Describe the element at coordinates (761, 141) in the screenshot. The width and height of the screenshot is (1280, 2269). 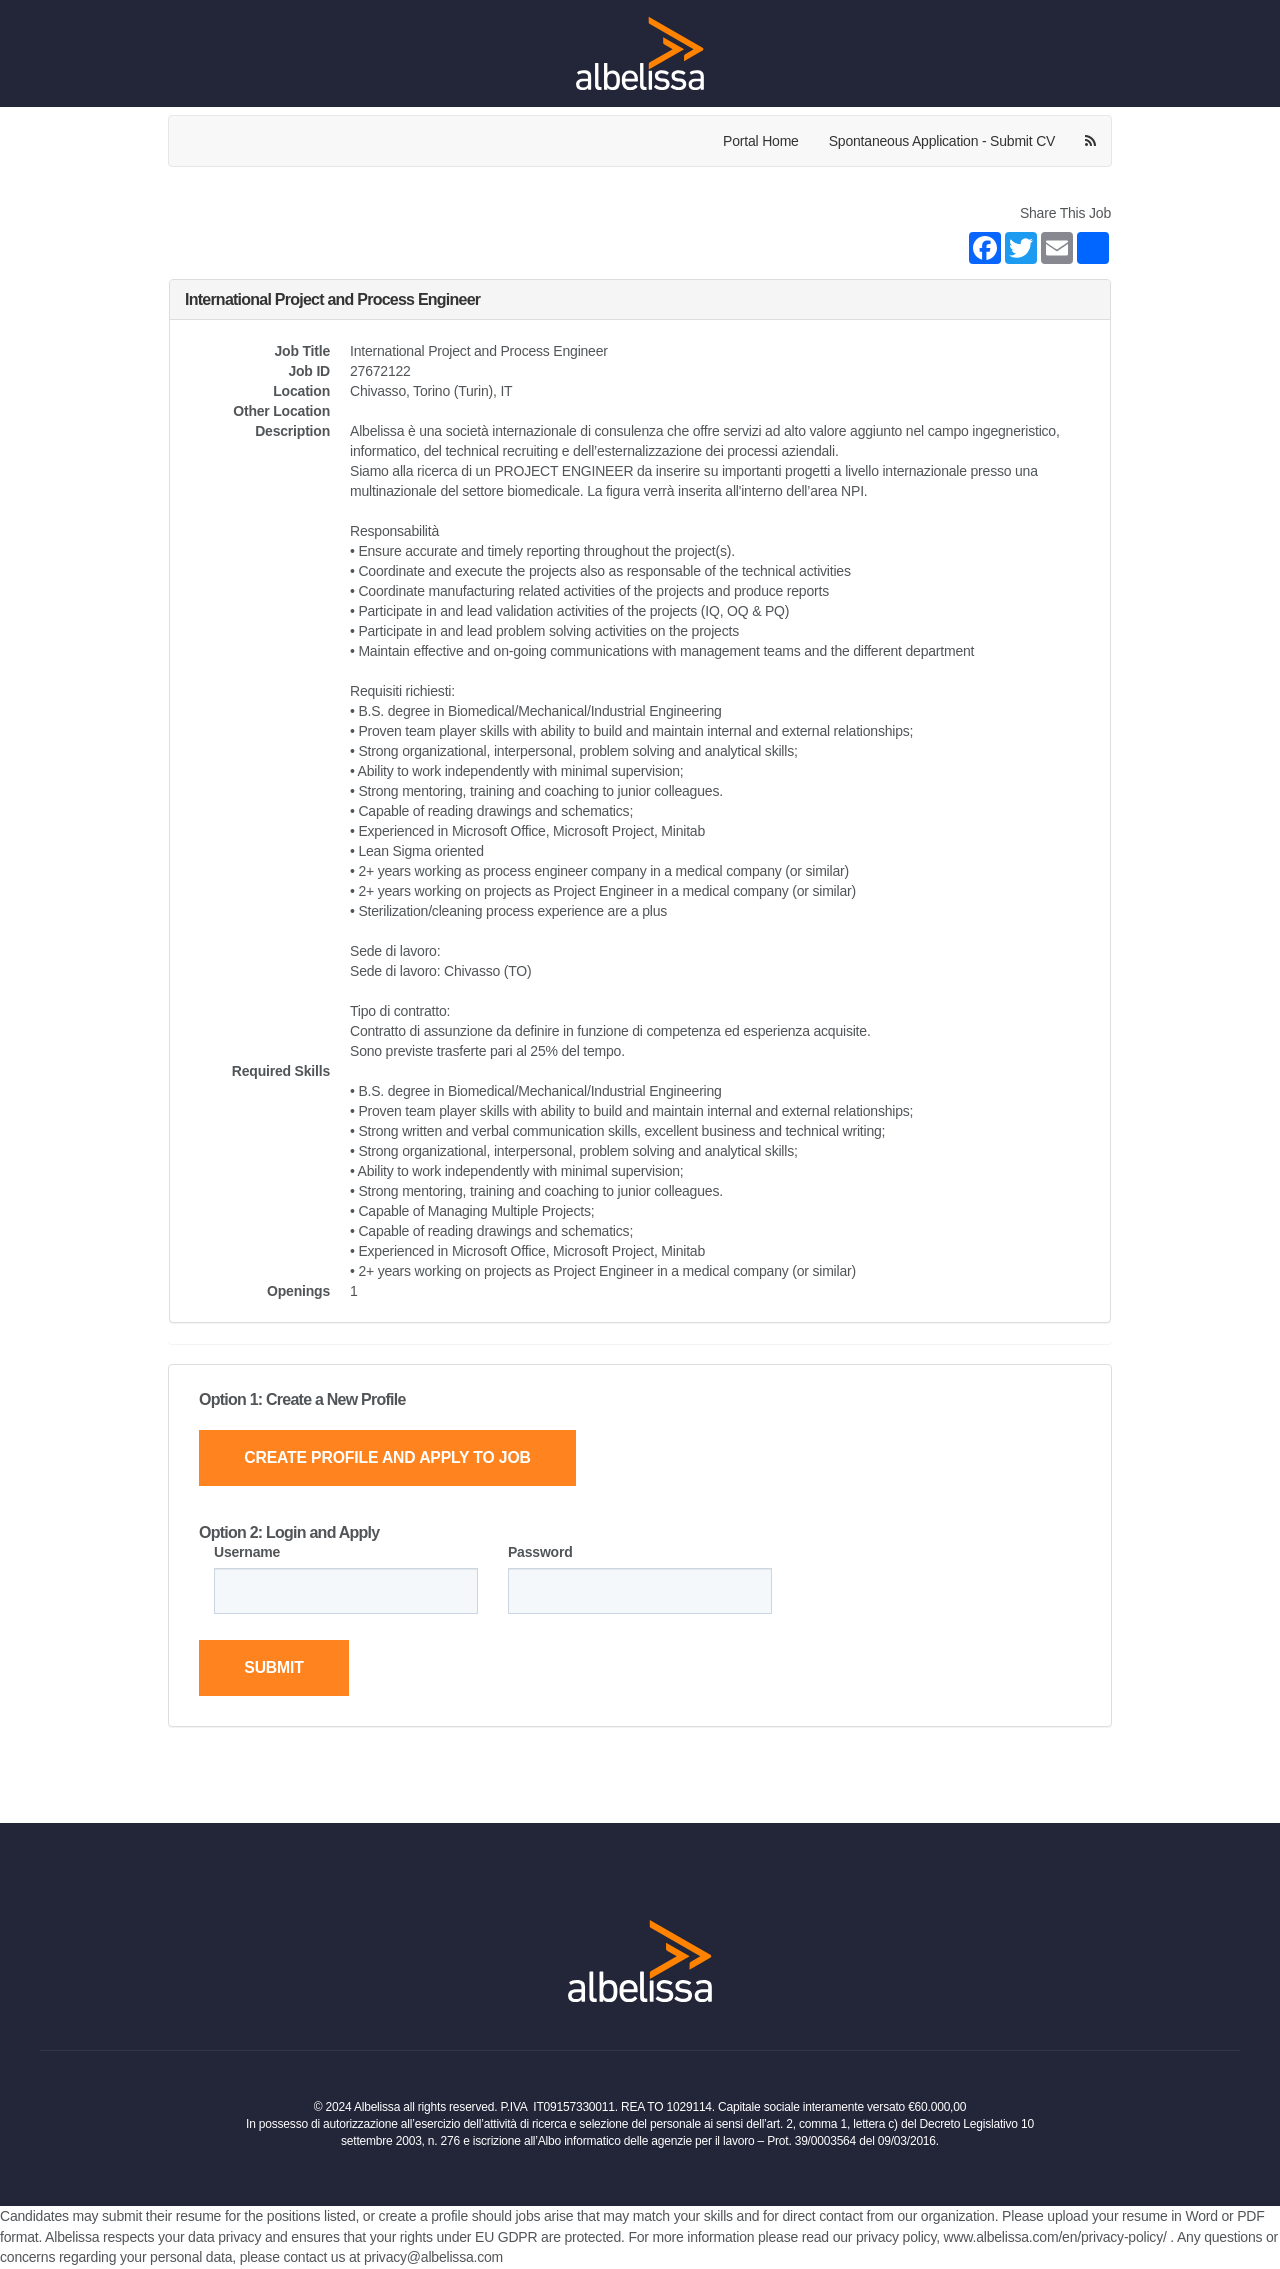
I see `Portal Home` at that location.